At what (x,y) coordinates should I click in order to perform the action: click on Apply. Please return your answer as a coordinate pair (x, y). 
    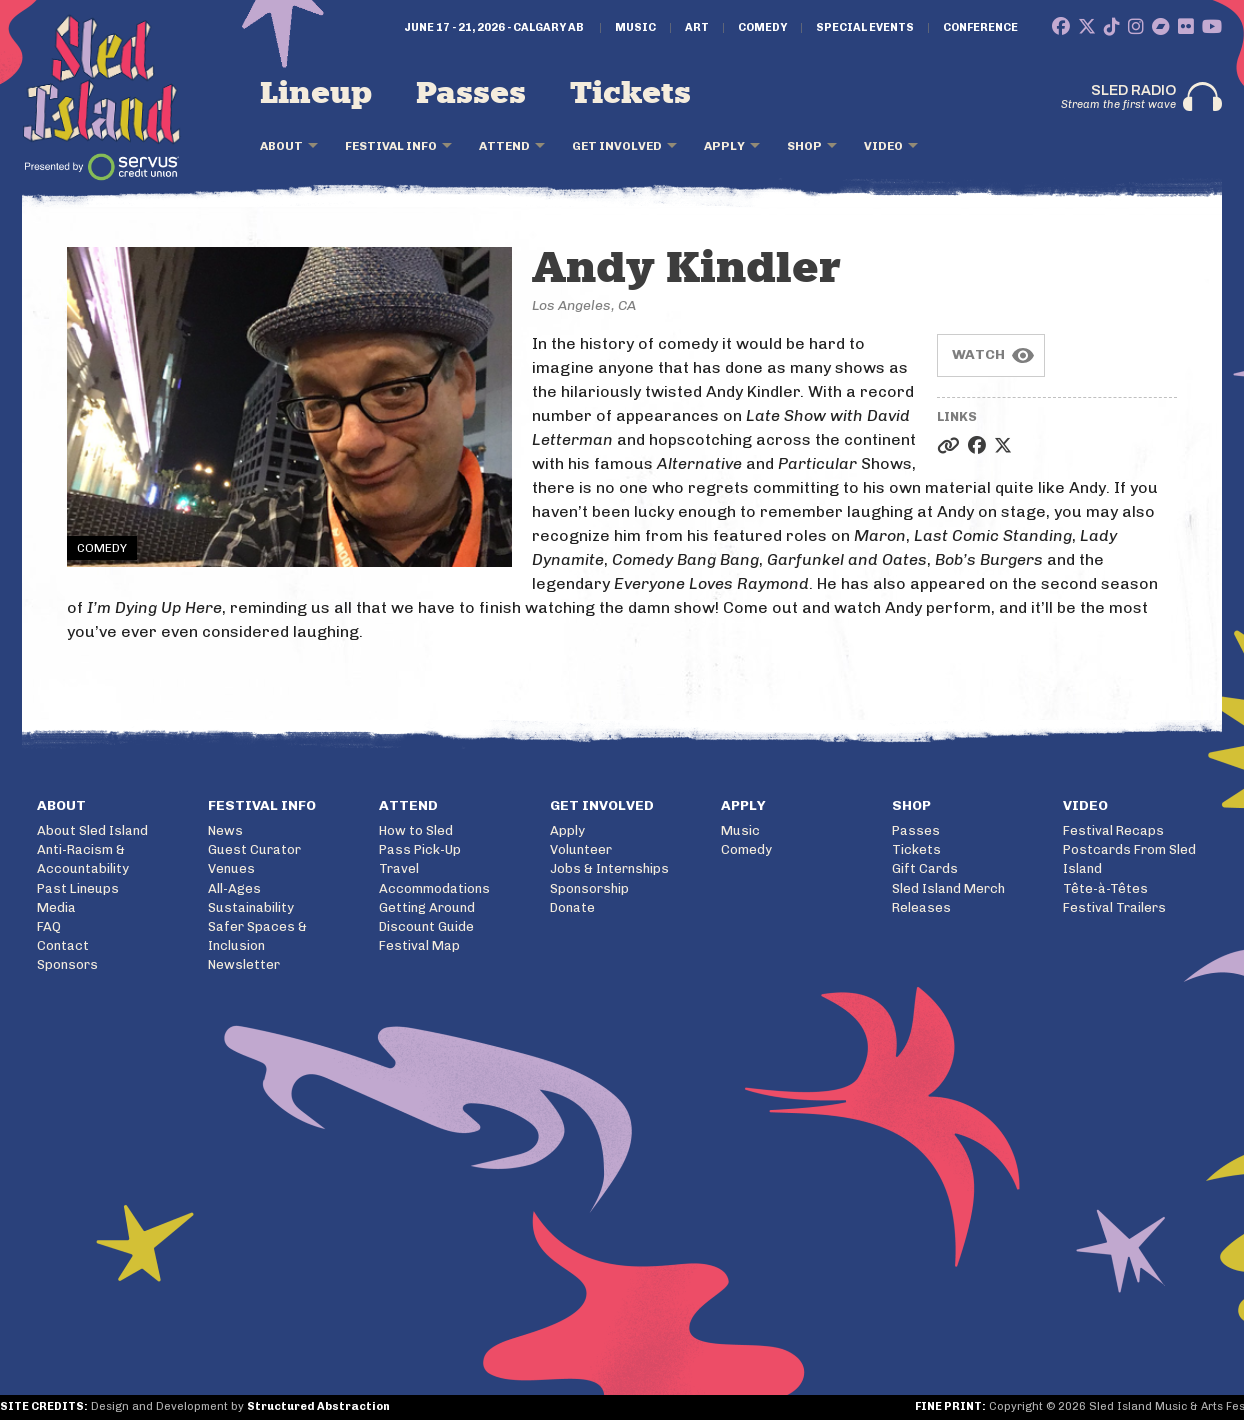
    Looking at the image, I should click on (724, 146).